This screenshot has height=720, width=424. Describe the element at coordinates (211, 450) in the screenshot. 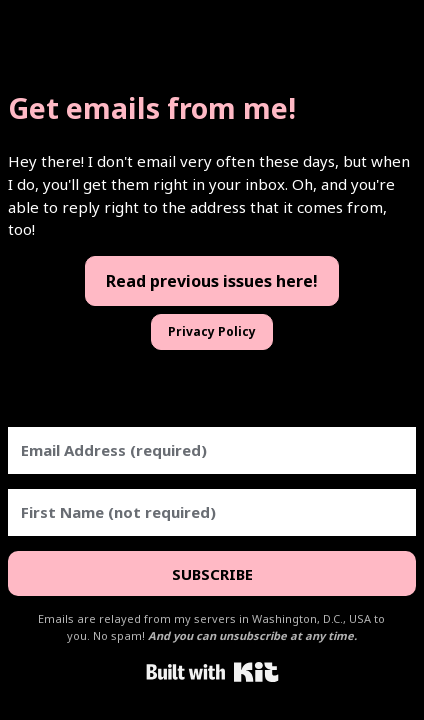

I see `[Email Address (required)]` at that location.